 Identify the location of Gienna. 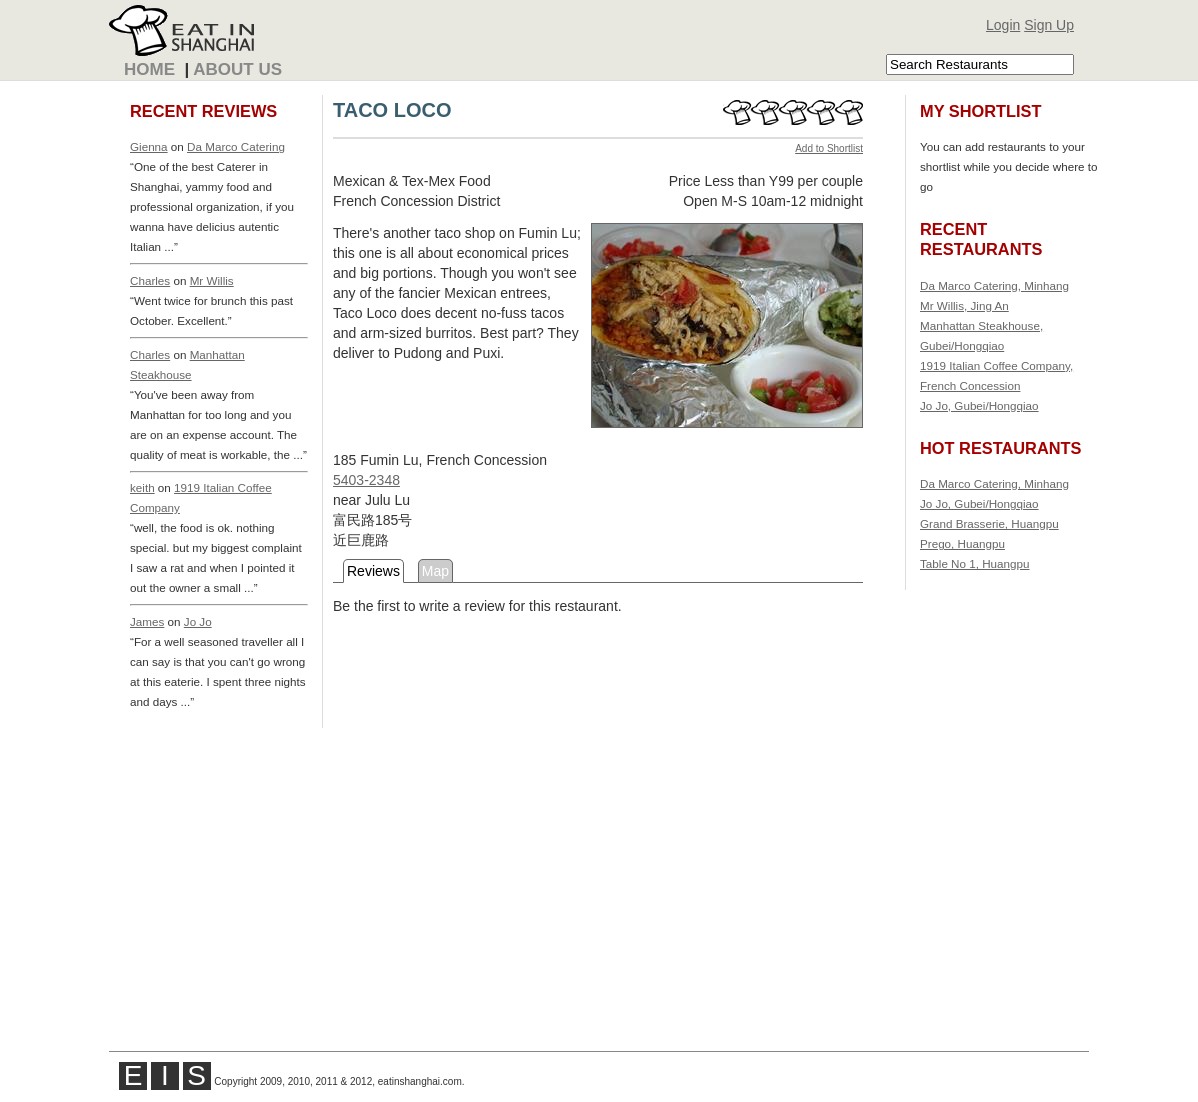
(149, 146).